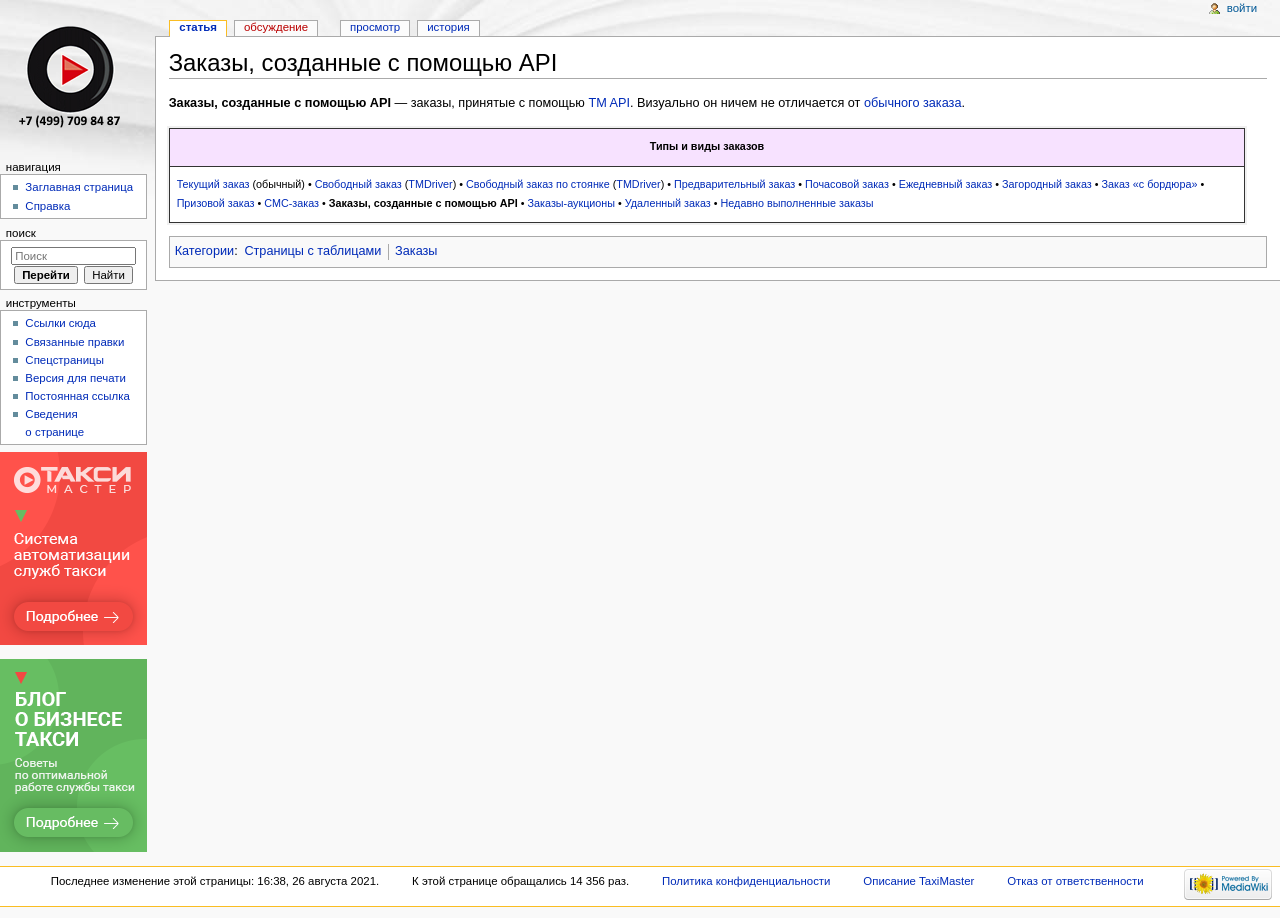  What do you see at coordinates (734, 184) in the screenshot?
I see `Предварительный заказ` at bounding box center [734, 184].